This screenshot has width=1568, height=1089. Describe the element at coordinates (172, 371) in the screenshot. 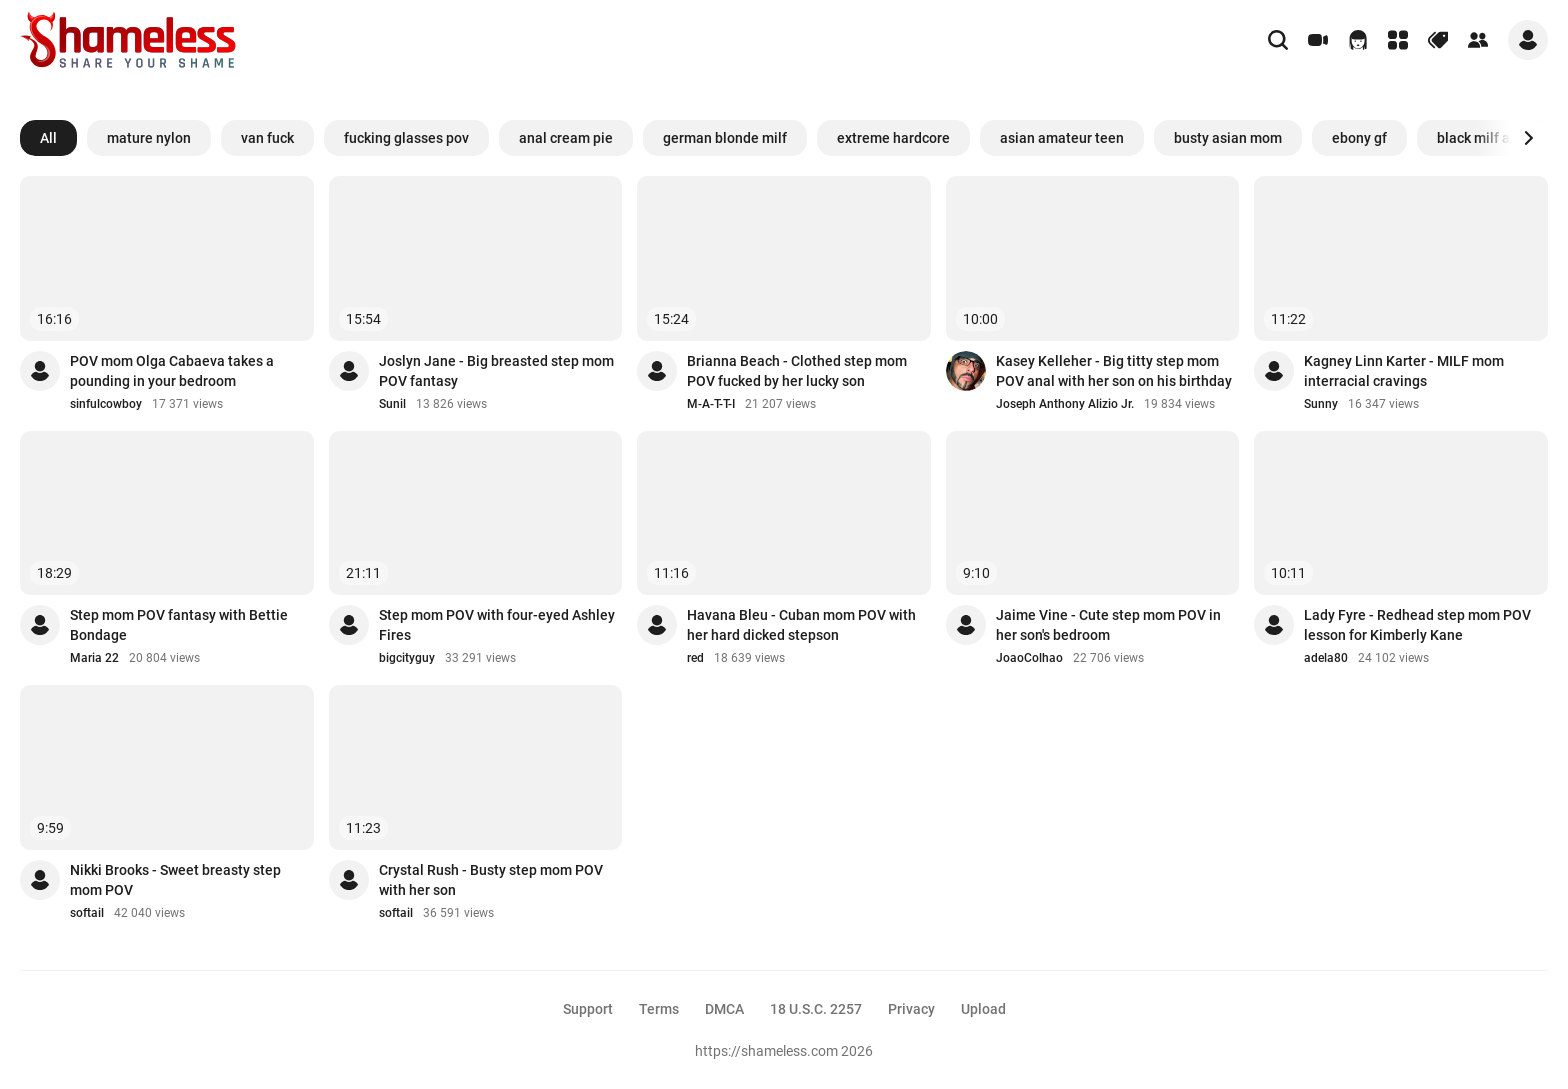

I see `POV mom Olga Cabaeva takes a pounding in your bedroom` at that location.